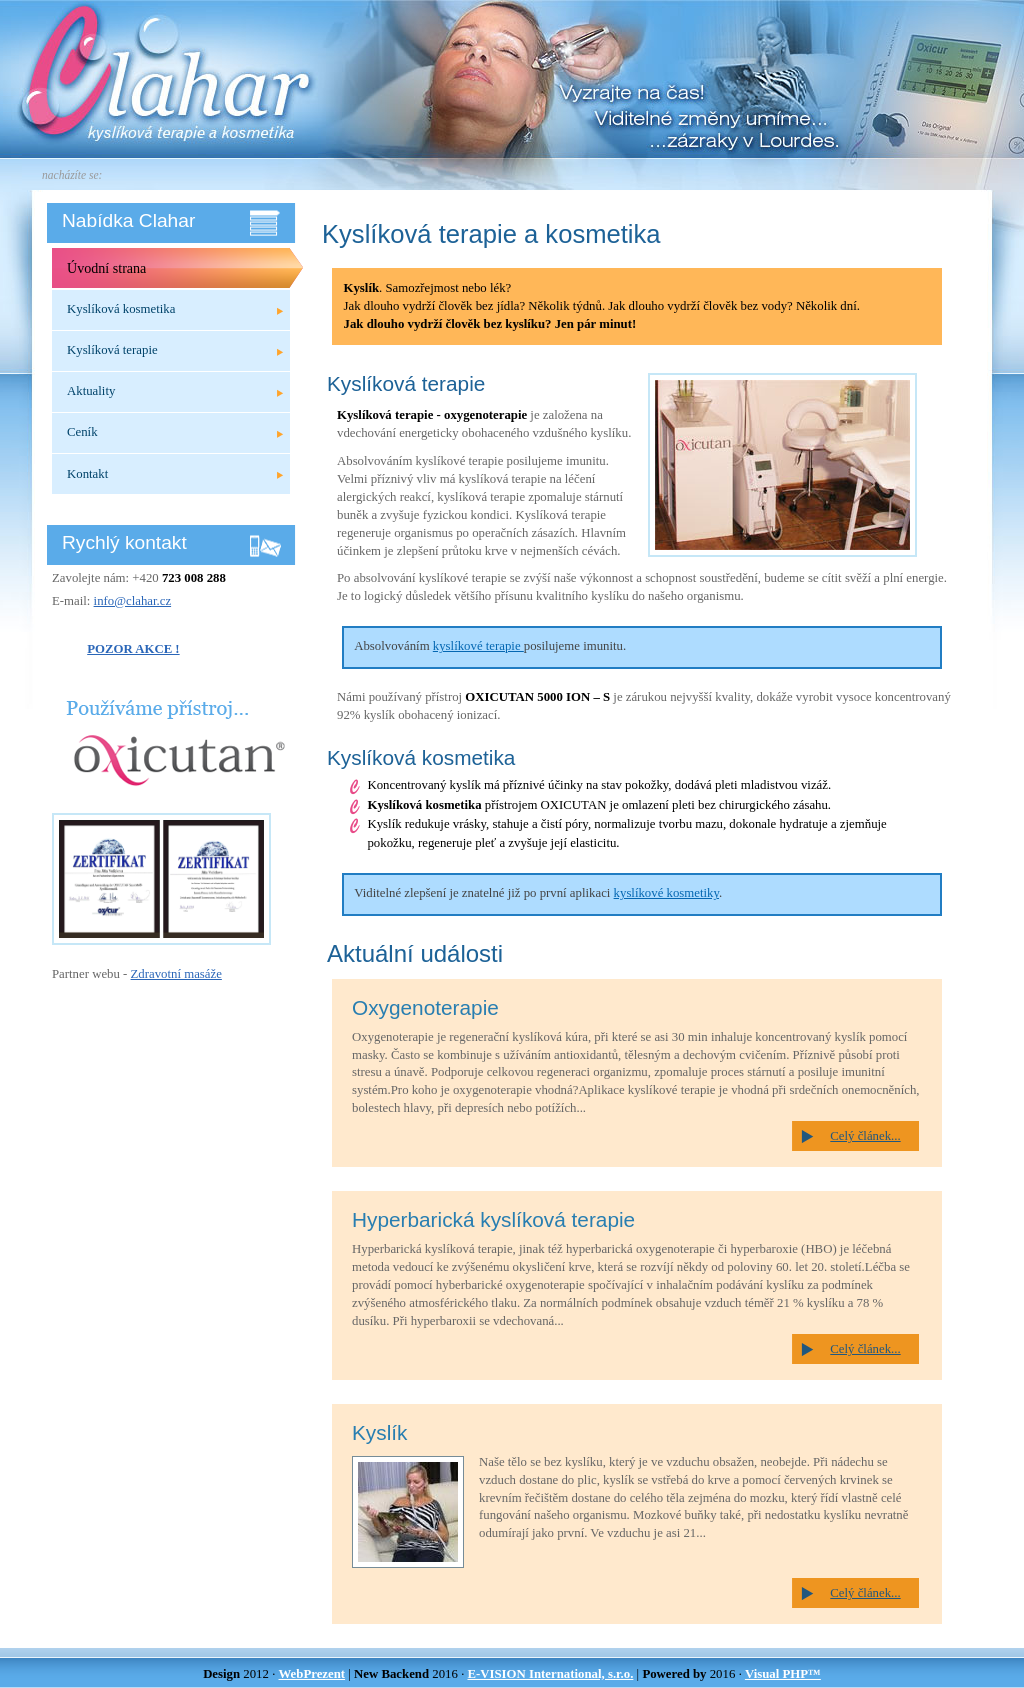 This screenshot has width=1024, height=1688. I want to click on Kyslíková kosmetika, so click(121, 309).